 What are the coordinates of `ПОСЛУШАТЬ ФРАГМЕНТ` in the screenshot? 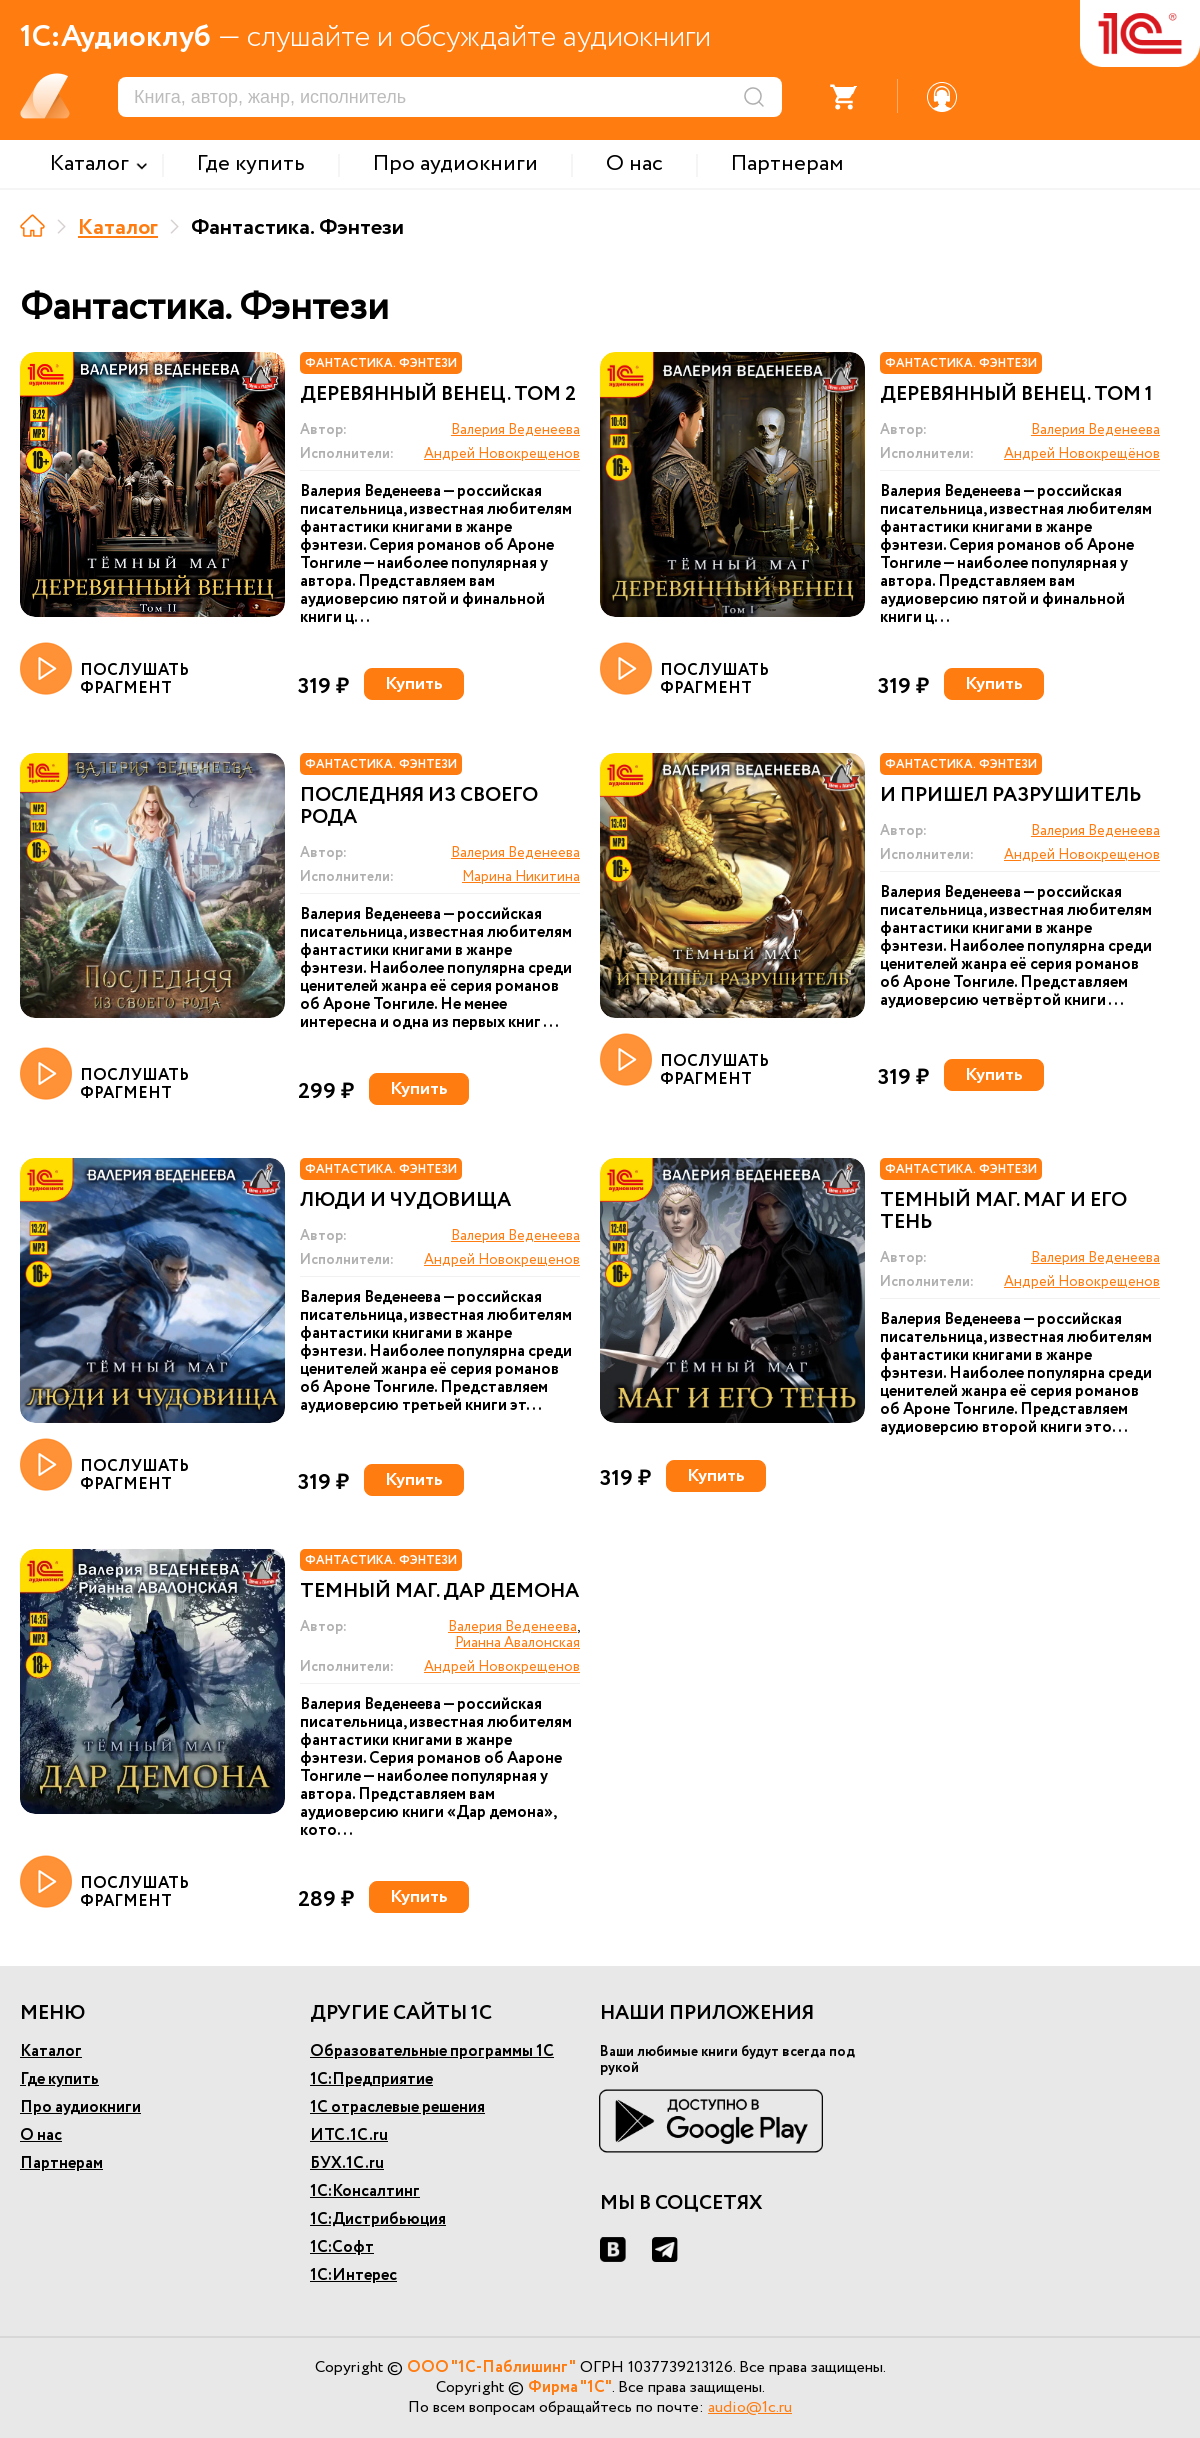 It's located at (104, 670).